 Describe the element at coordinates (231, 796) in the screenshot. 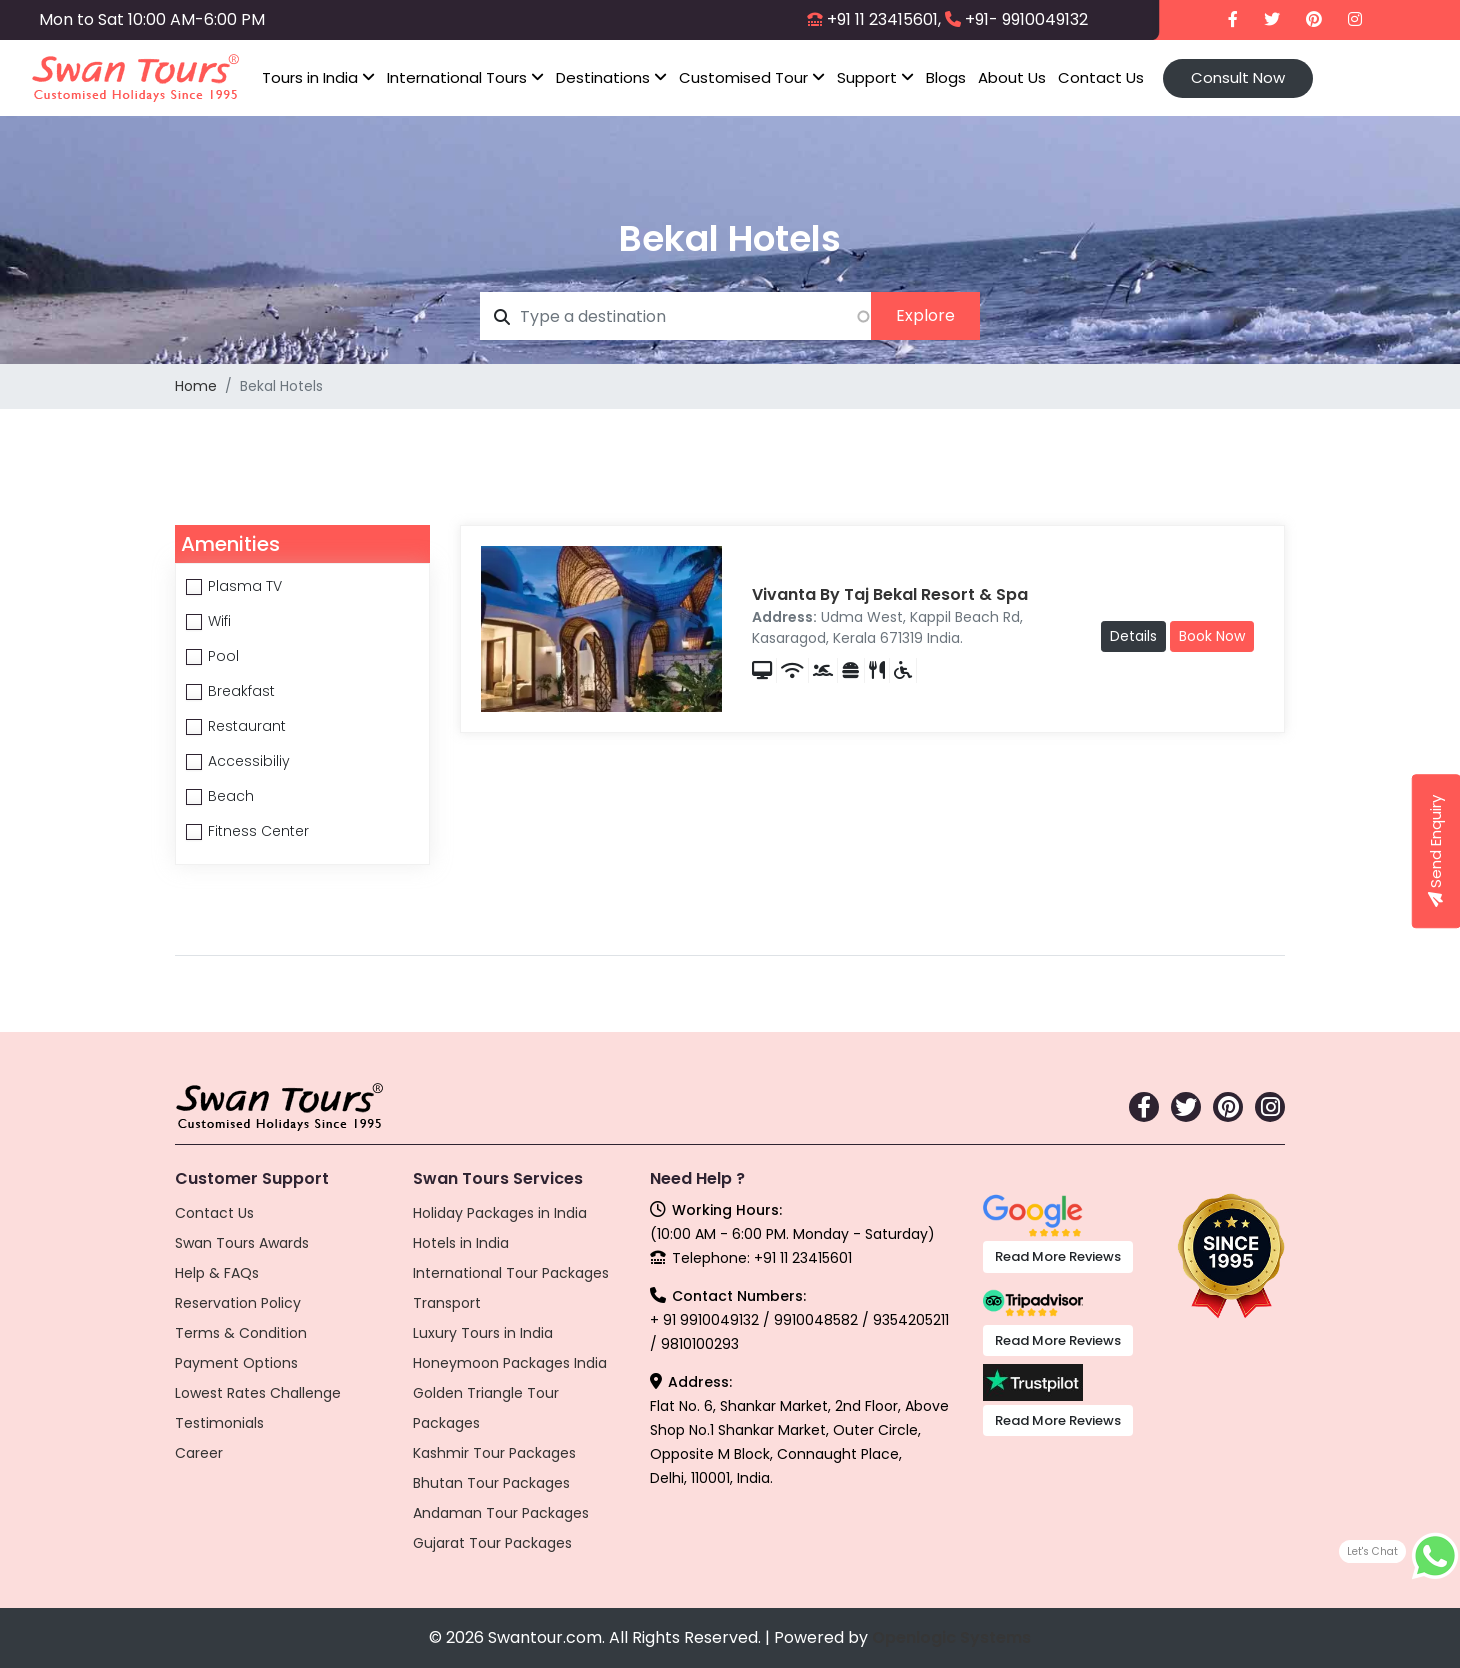

I see `Beach` at that location.